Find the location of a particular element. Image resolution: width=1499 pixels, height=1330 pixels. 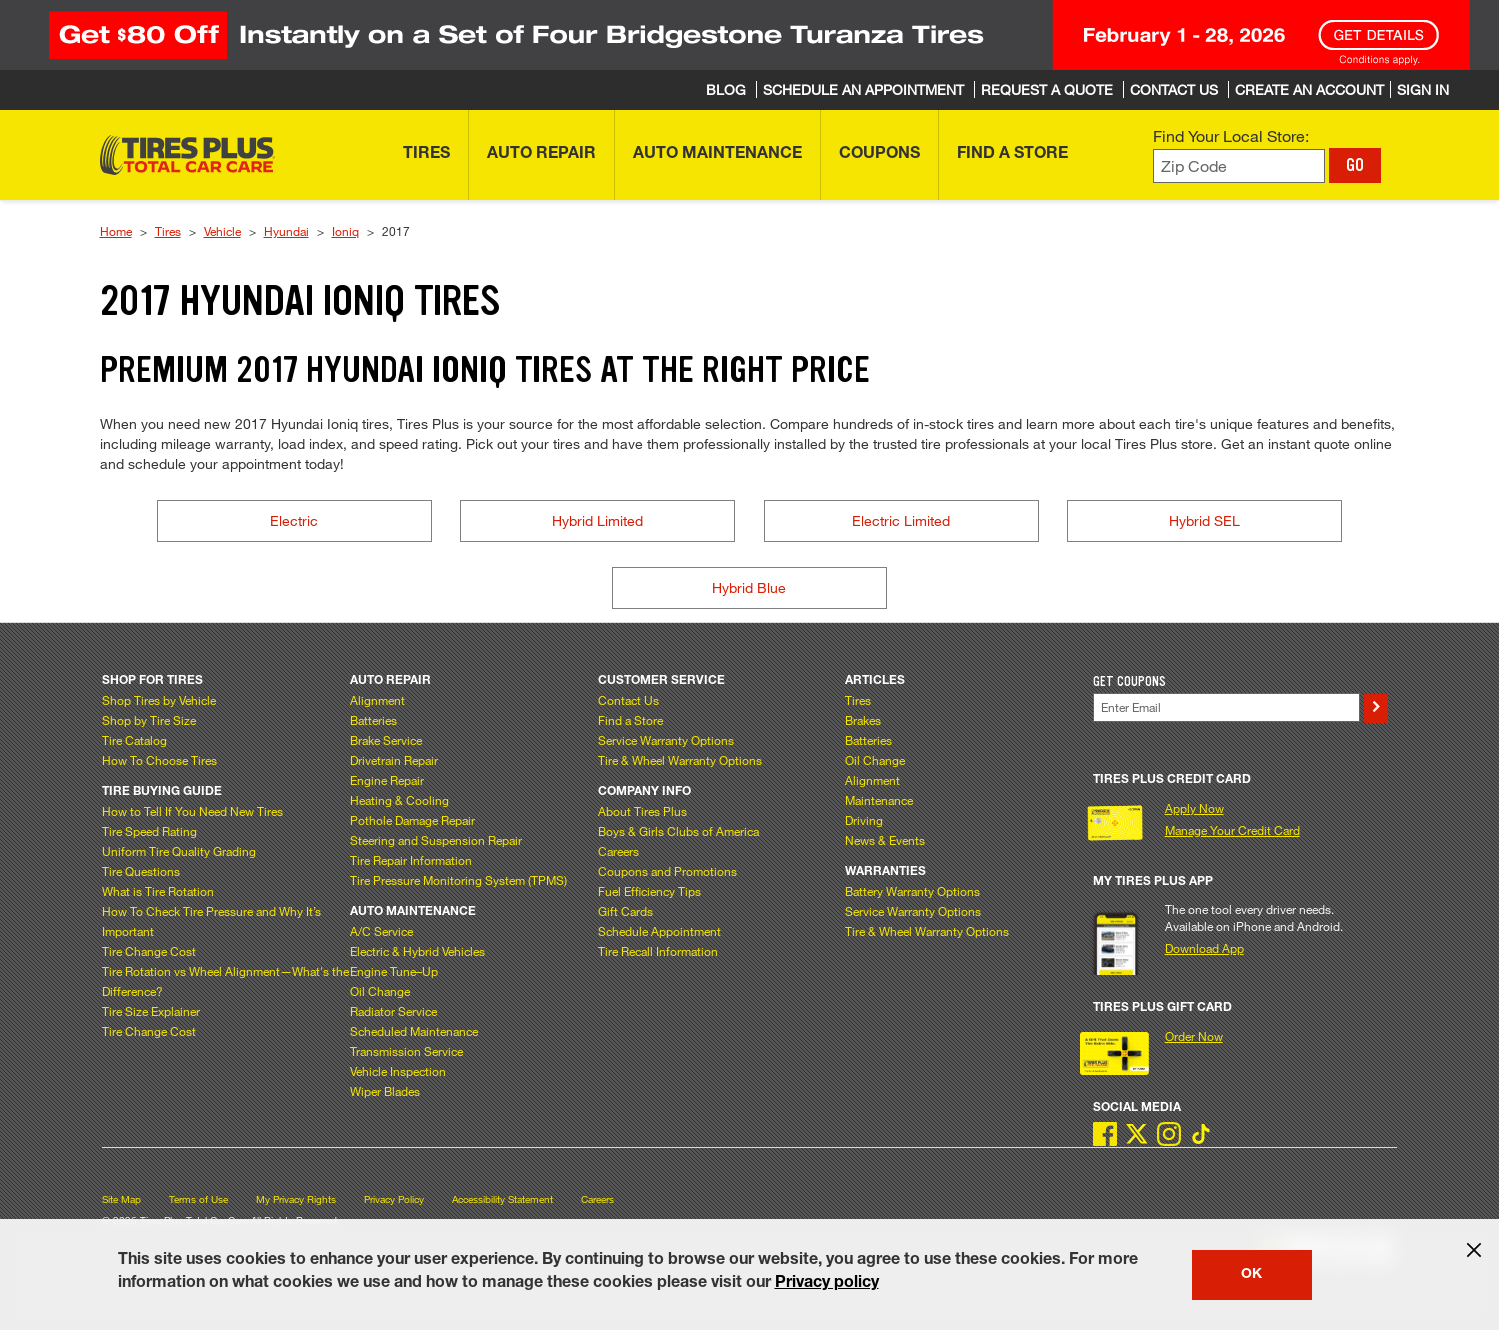

Steering and Suspension Repair is located at coordinates (436, 840).